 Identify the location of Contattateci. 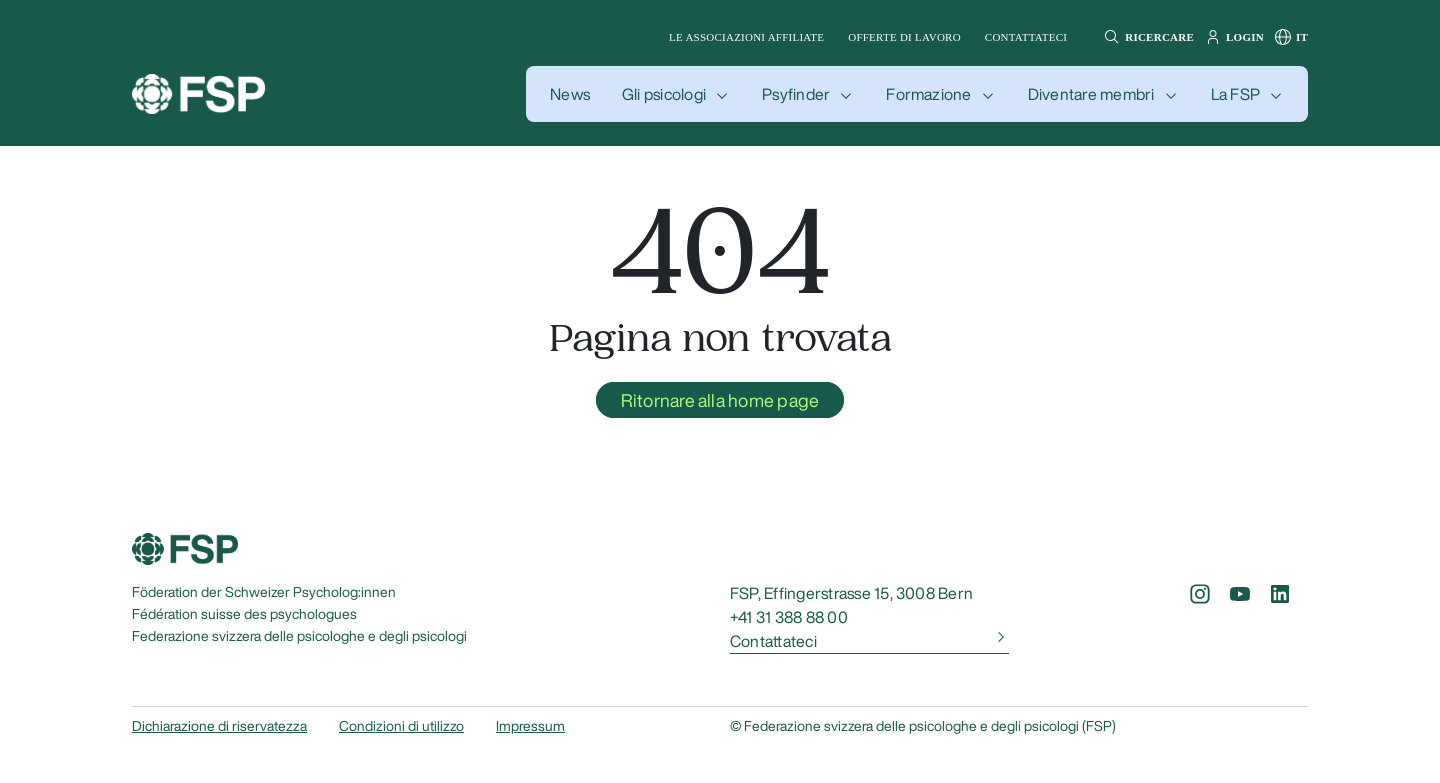
(1026, 37).